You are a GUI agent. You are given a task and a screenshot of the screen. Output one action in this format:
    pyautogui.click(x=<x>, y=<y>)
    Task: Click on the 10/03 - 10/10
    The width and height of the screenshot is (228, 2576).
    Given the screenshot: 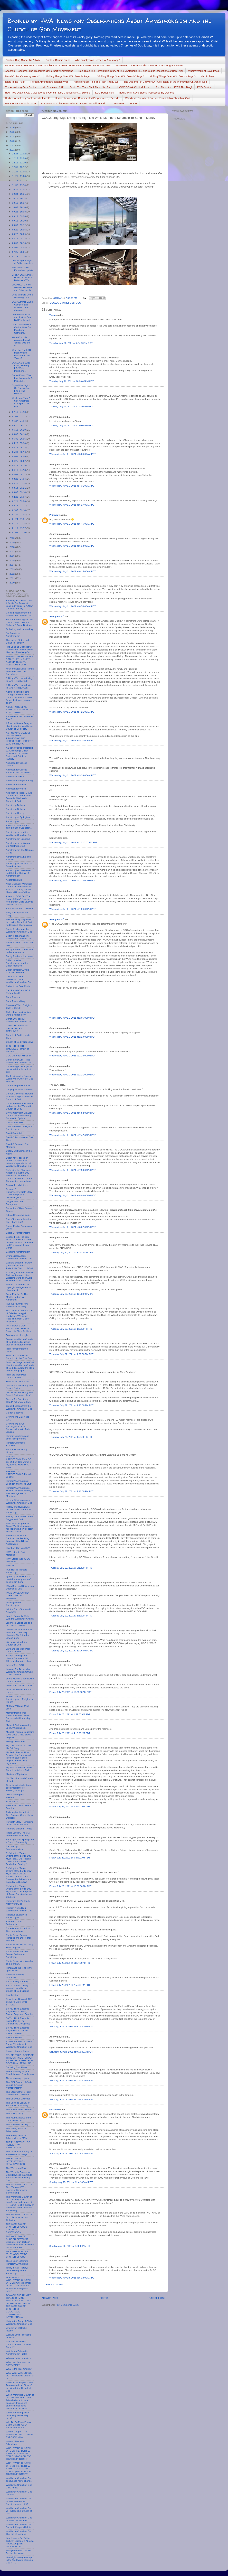 What is the action you would take?
    pyautogui.click(x=19, y=207)
    